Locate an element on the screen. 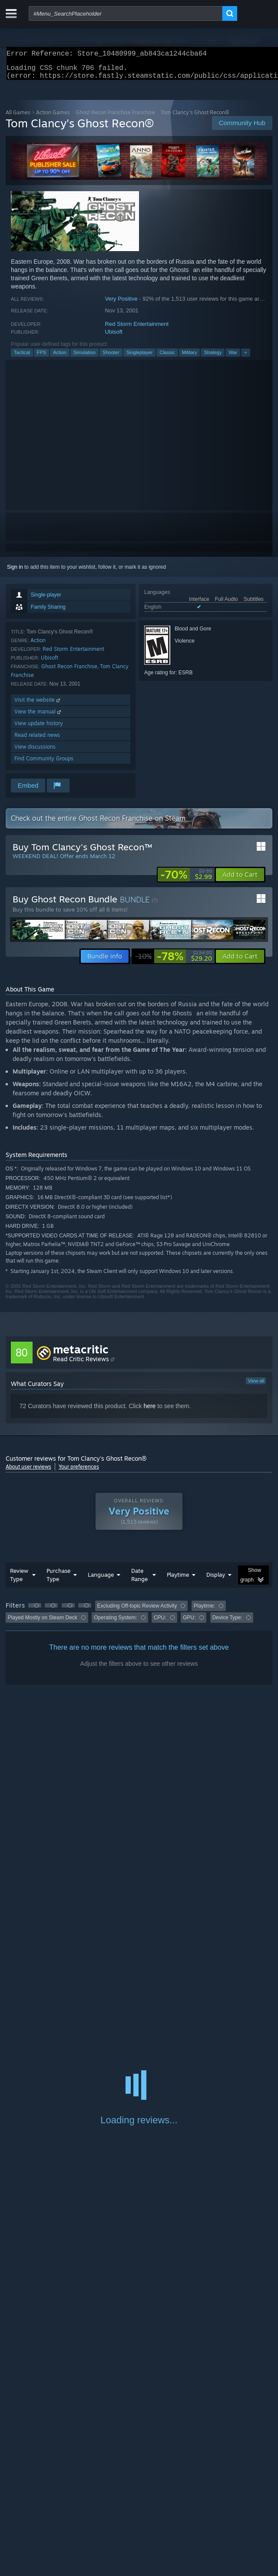 Image resolution: width=278 pixels, height=2576 pixels. Ghost Recon Franchise is located at coordinates (69, 671).